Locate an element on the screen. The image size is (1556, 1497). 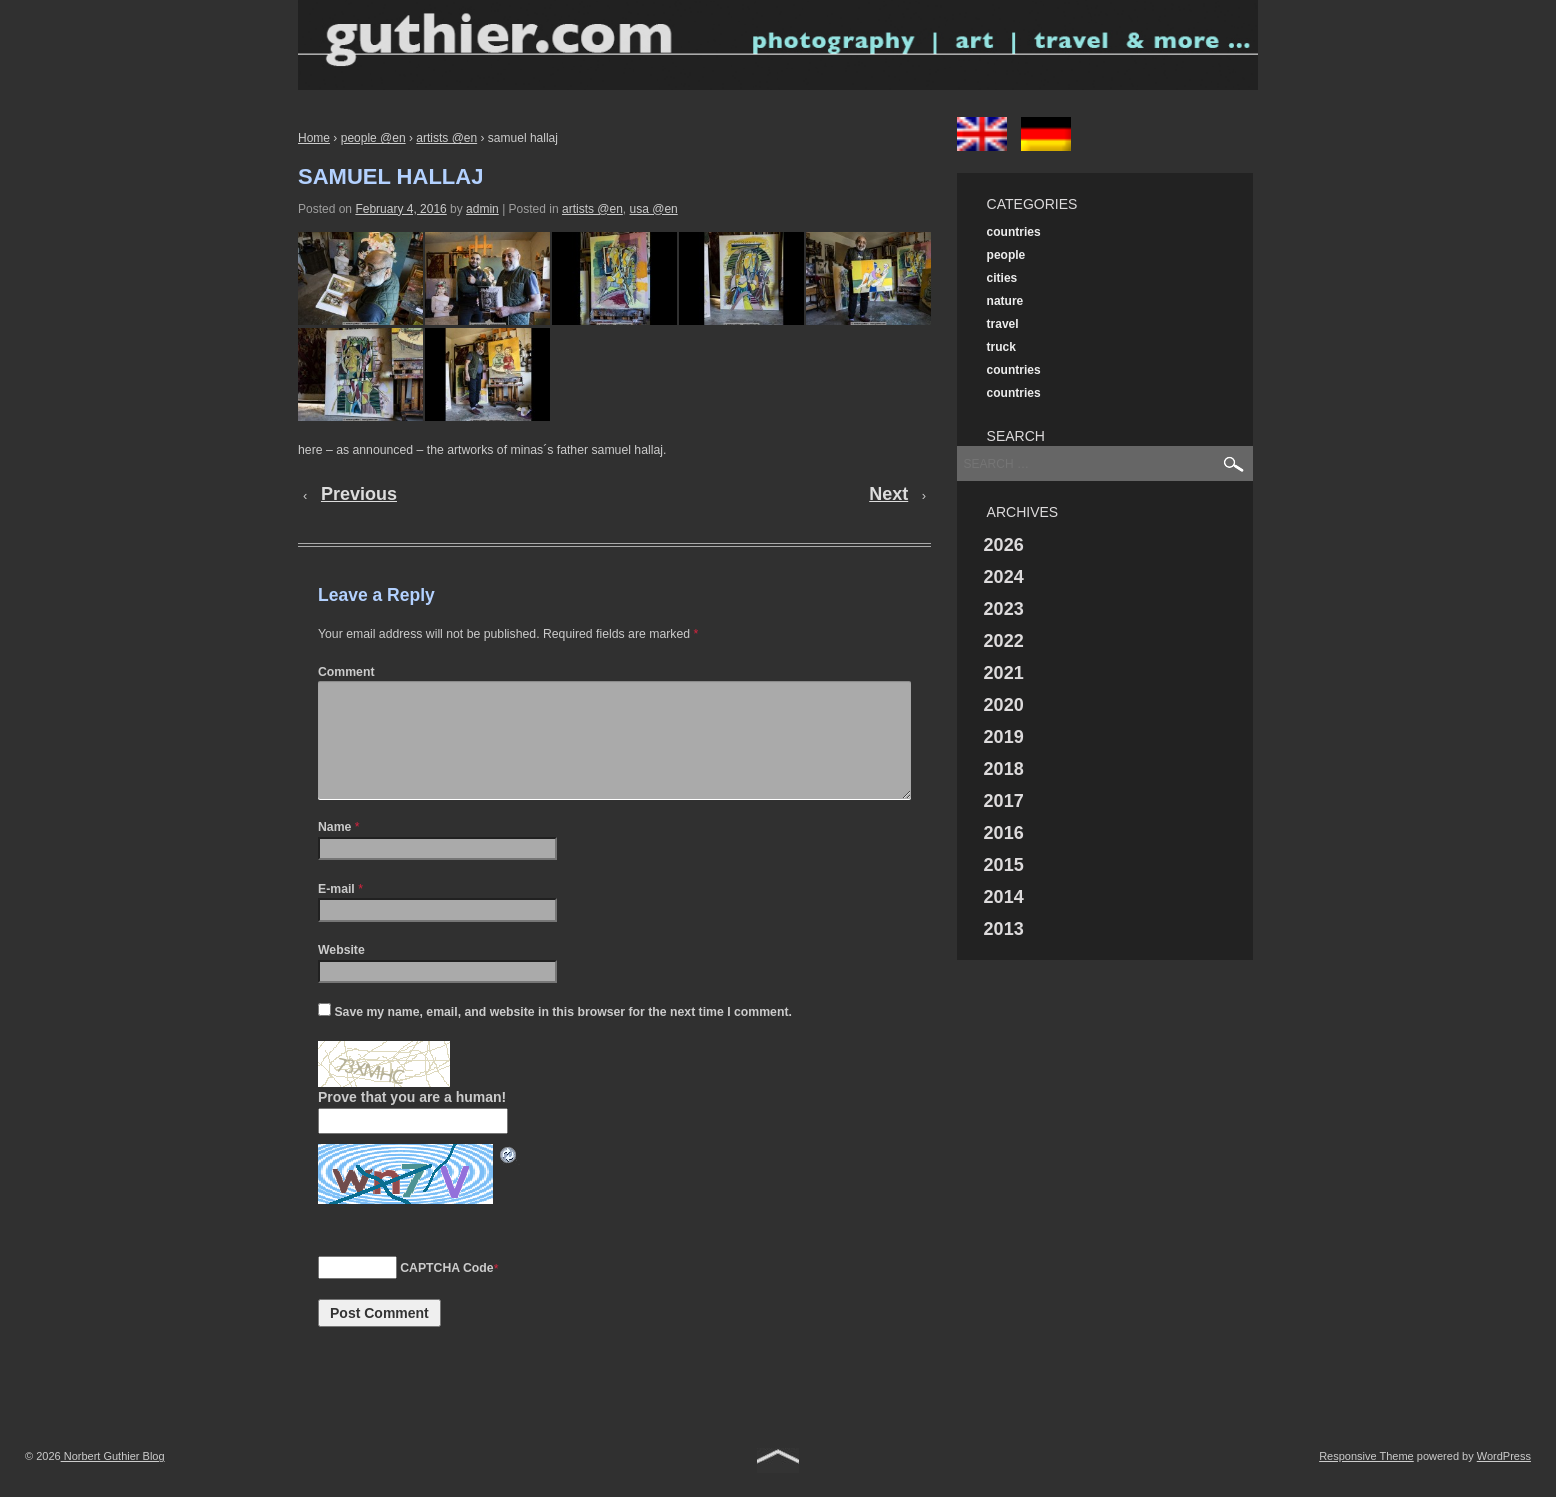
Website is located at coordinates (341, 974).